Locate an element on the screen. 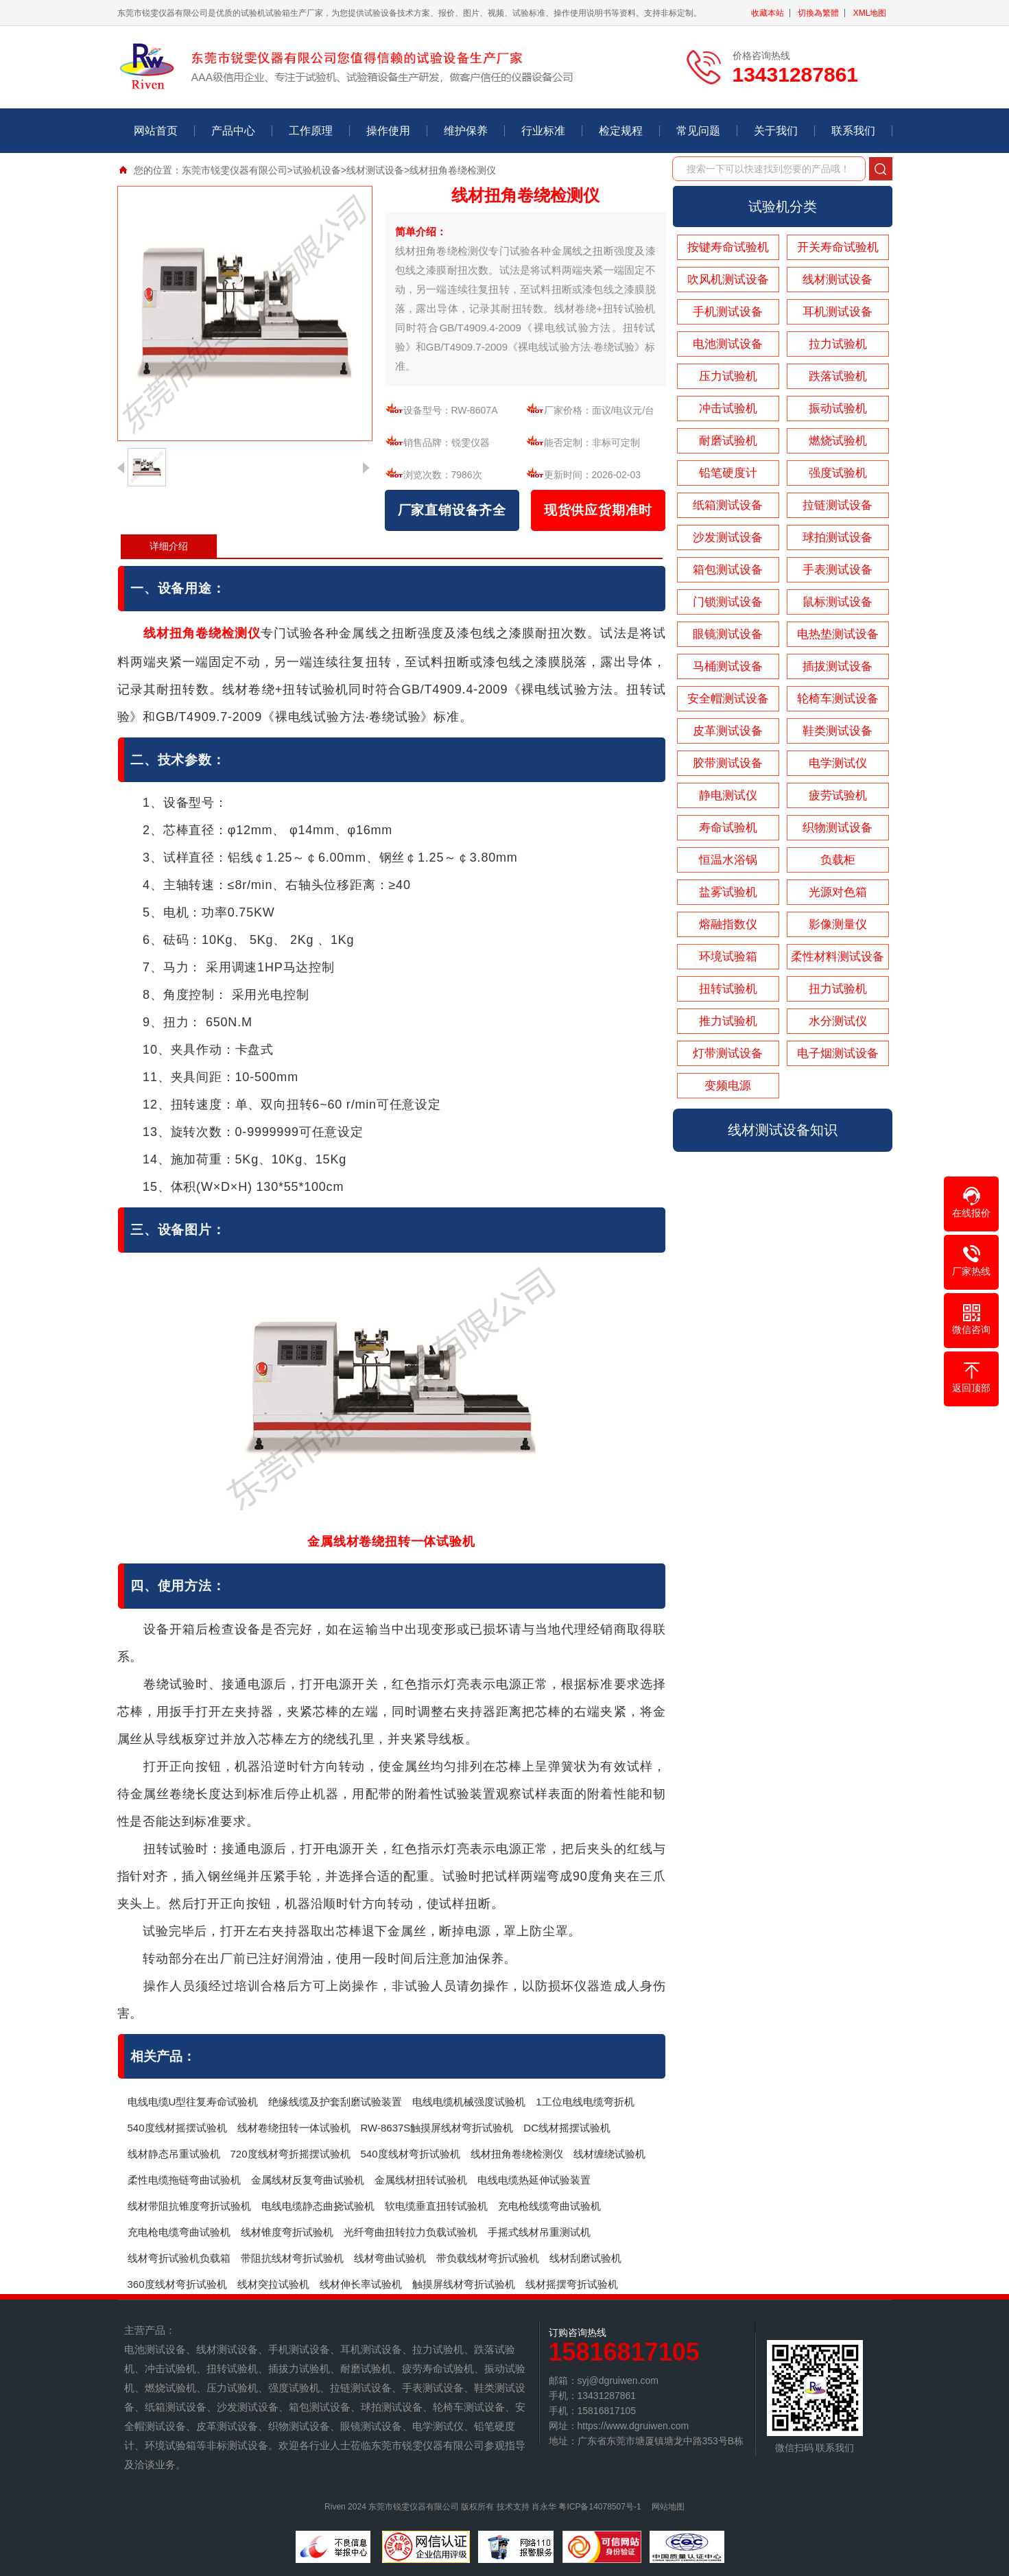 This screenshot has height=2576, width=1009. 熔融指数仪 is located at coordinates (728, 924).